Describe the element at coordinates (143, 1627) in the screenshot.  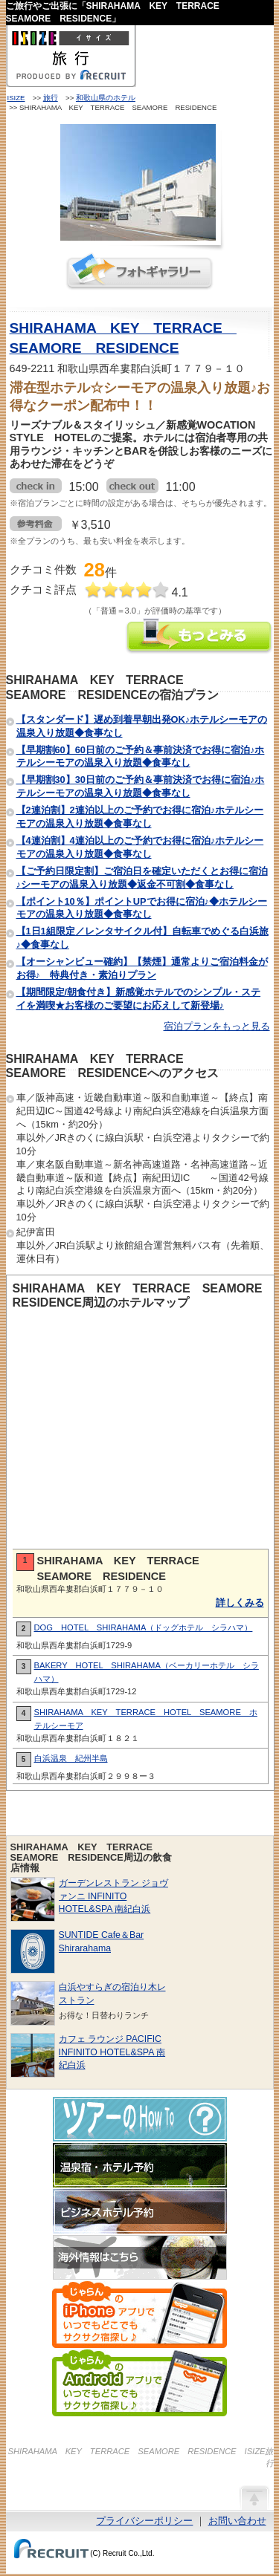
I see `DOG HOTEL SHIRAHAMA（ドッグホテル シラハマ）` at that location.